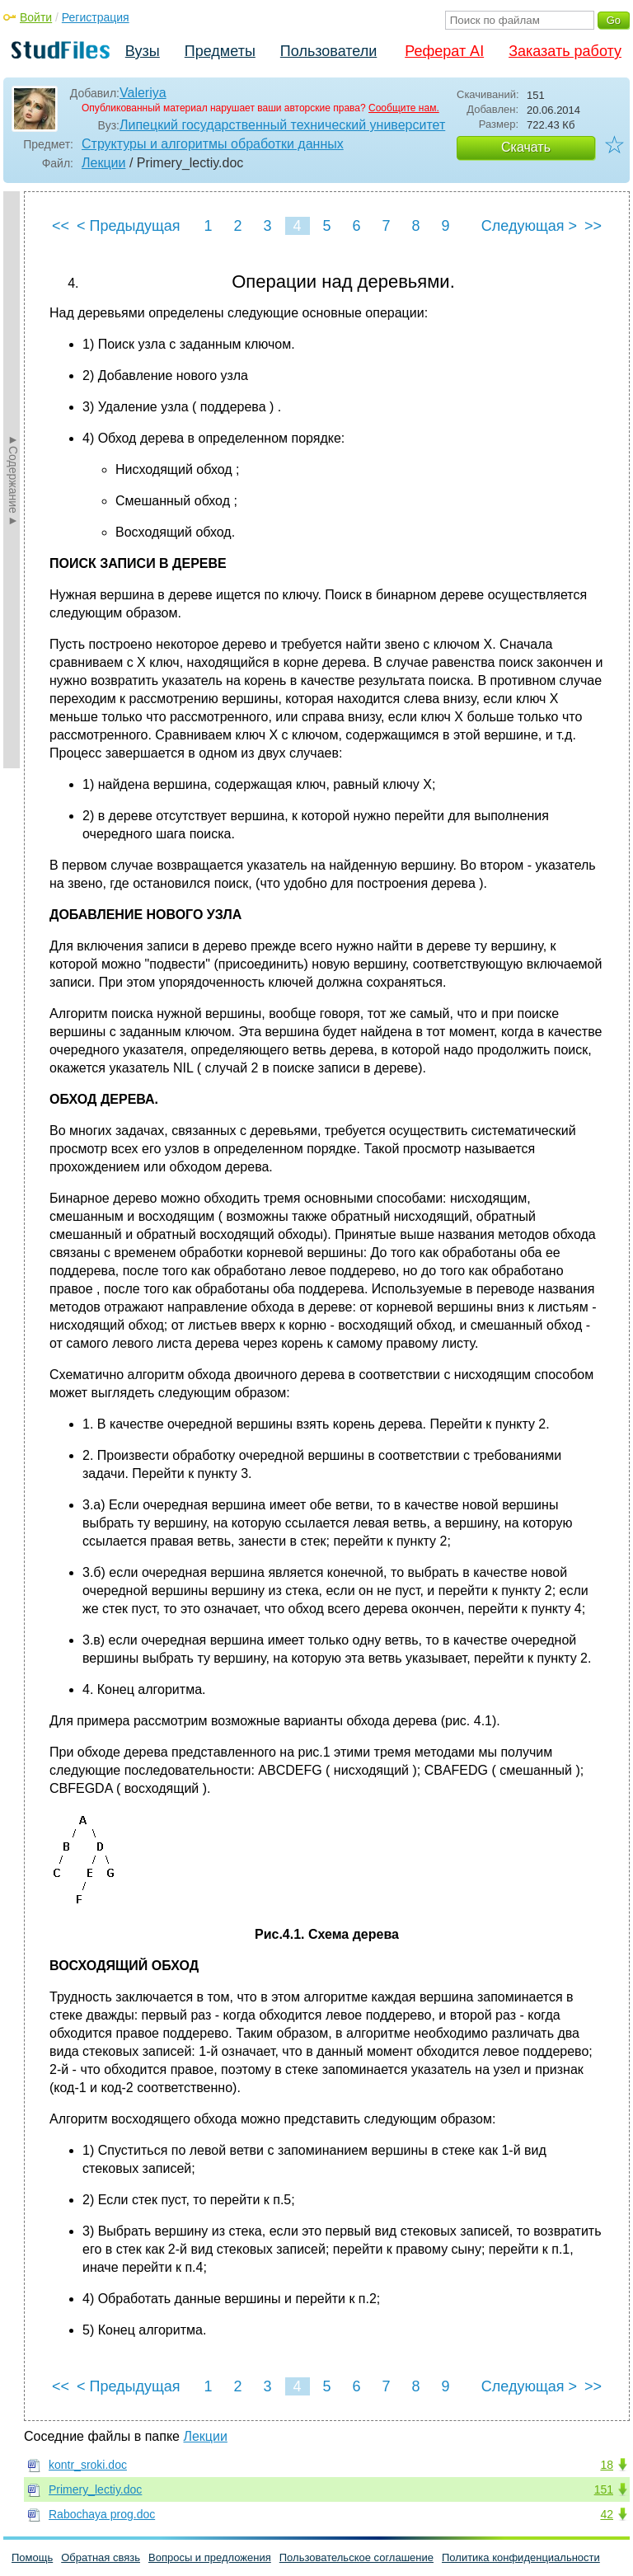 This screenshot has height=2576, width=633. Describe the element at coordinates (36, 17) in the screenshot. I see `Войти` at that location.